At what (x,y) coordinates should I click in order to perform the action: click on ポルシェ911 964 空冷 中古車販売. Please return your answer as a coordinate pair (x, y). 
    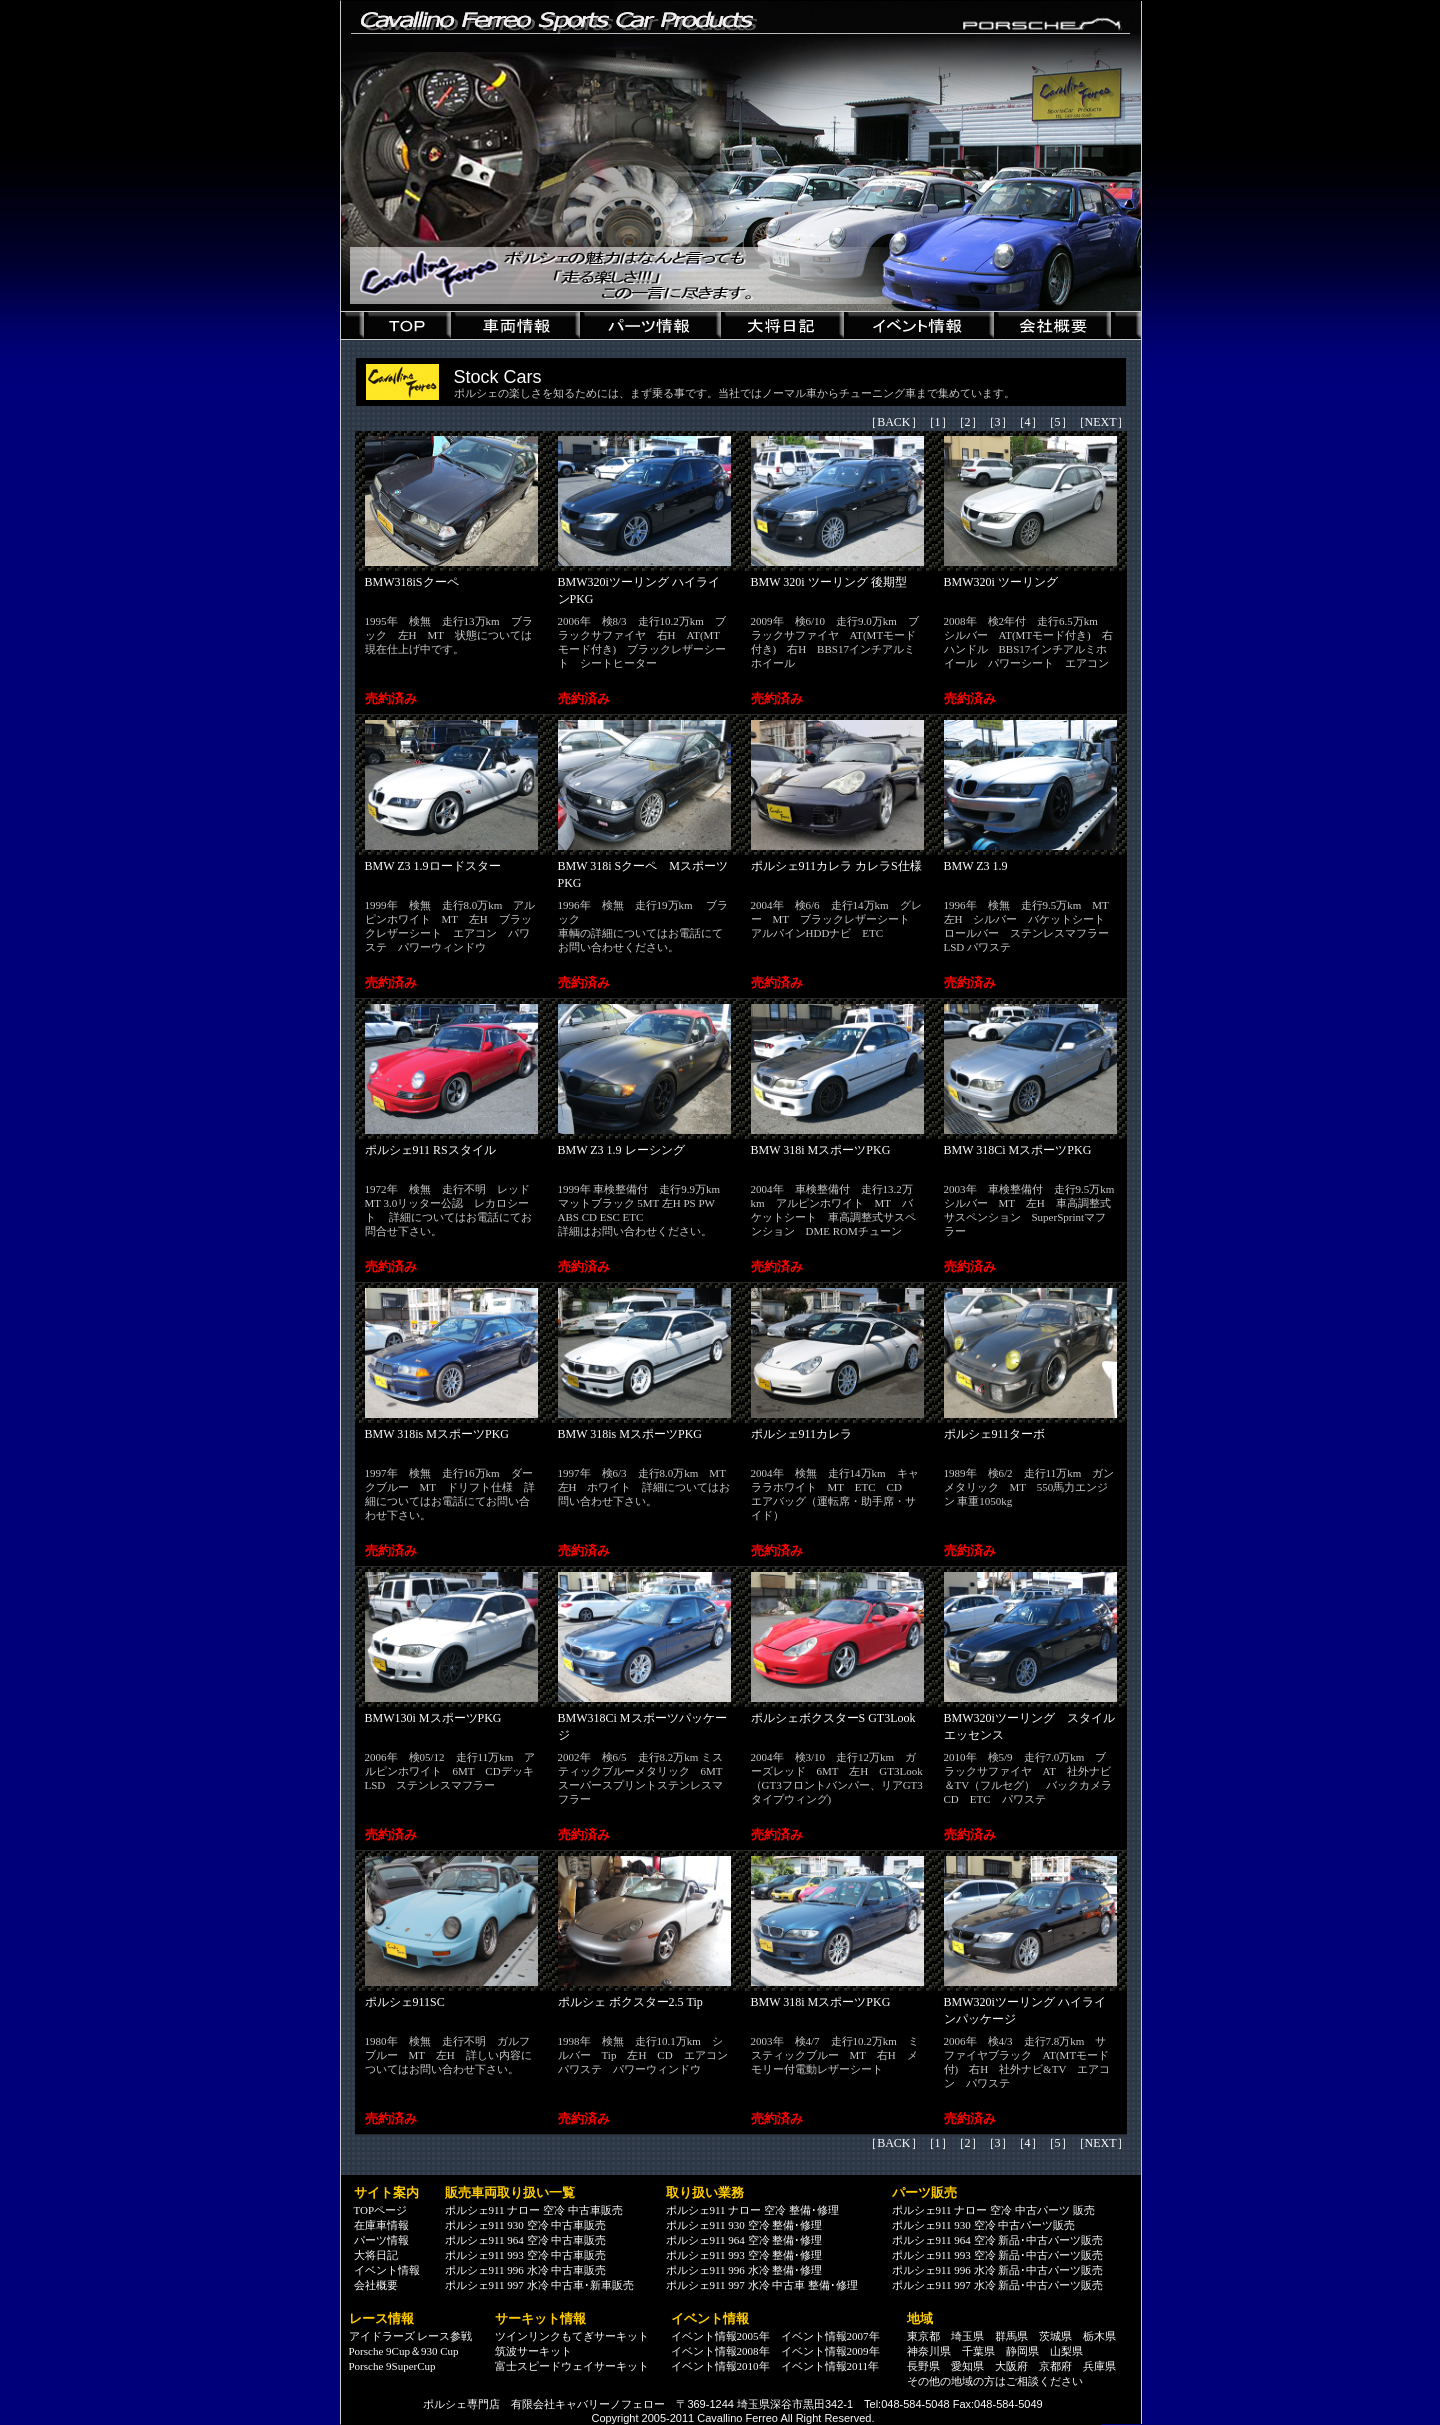
    Looking at the image, I should click on (526, 2240).